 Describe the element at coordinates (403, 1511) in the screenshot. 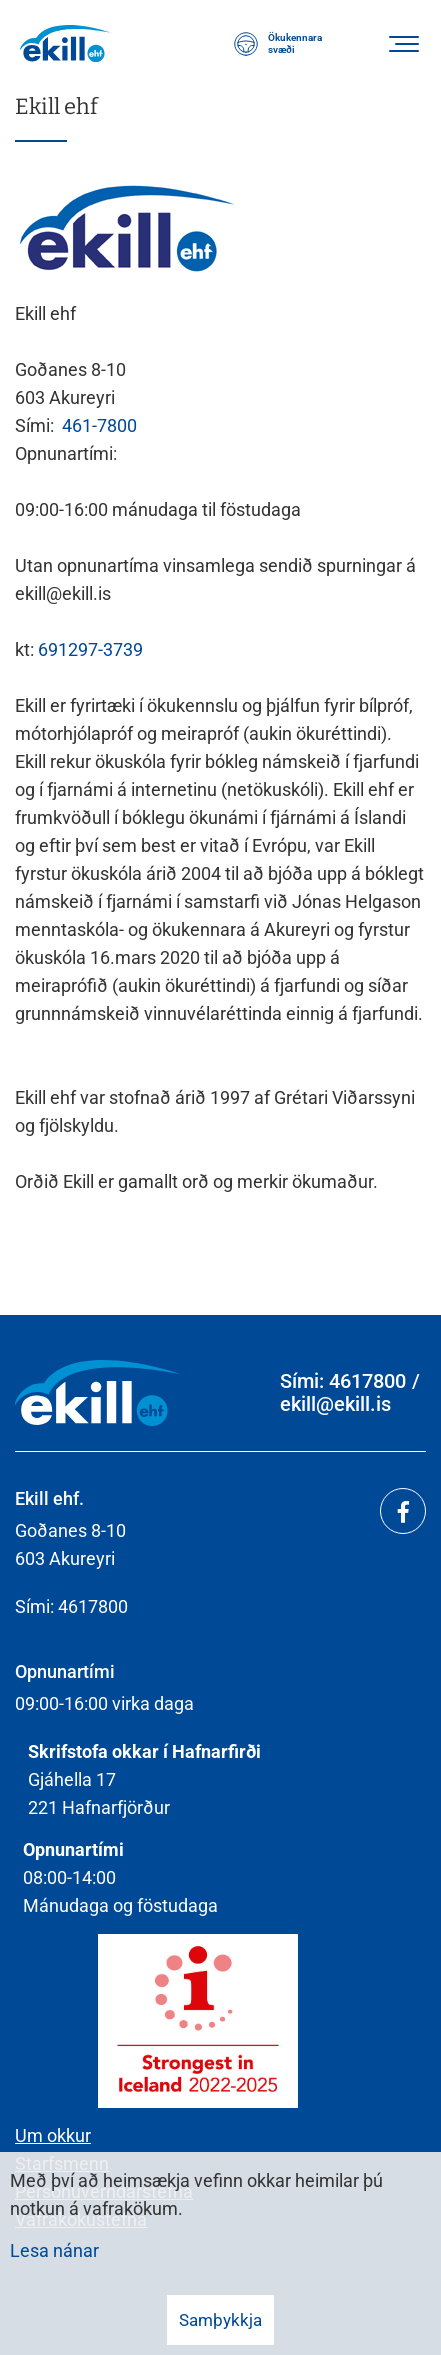

I see `[Facebook]` at that location.